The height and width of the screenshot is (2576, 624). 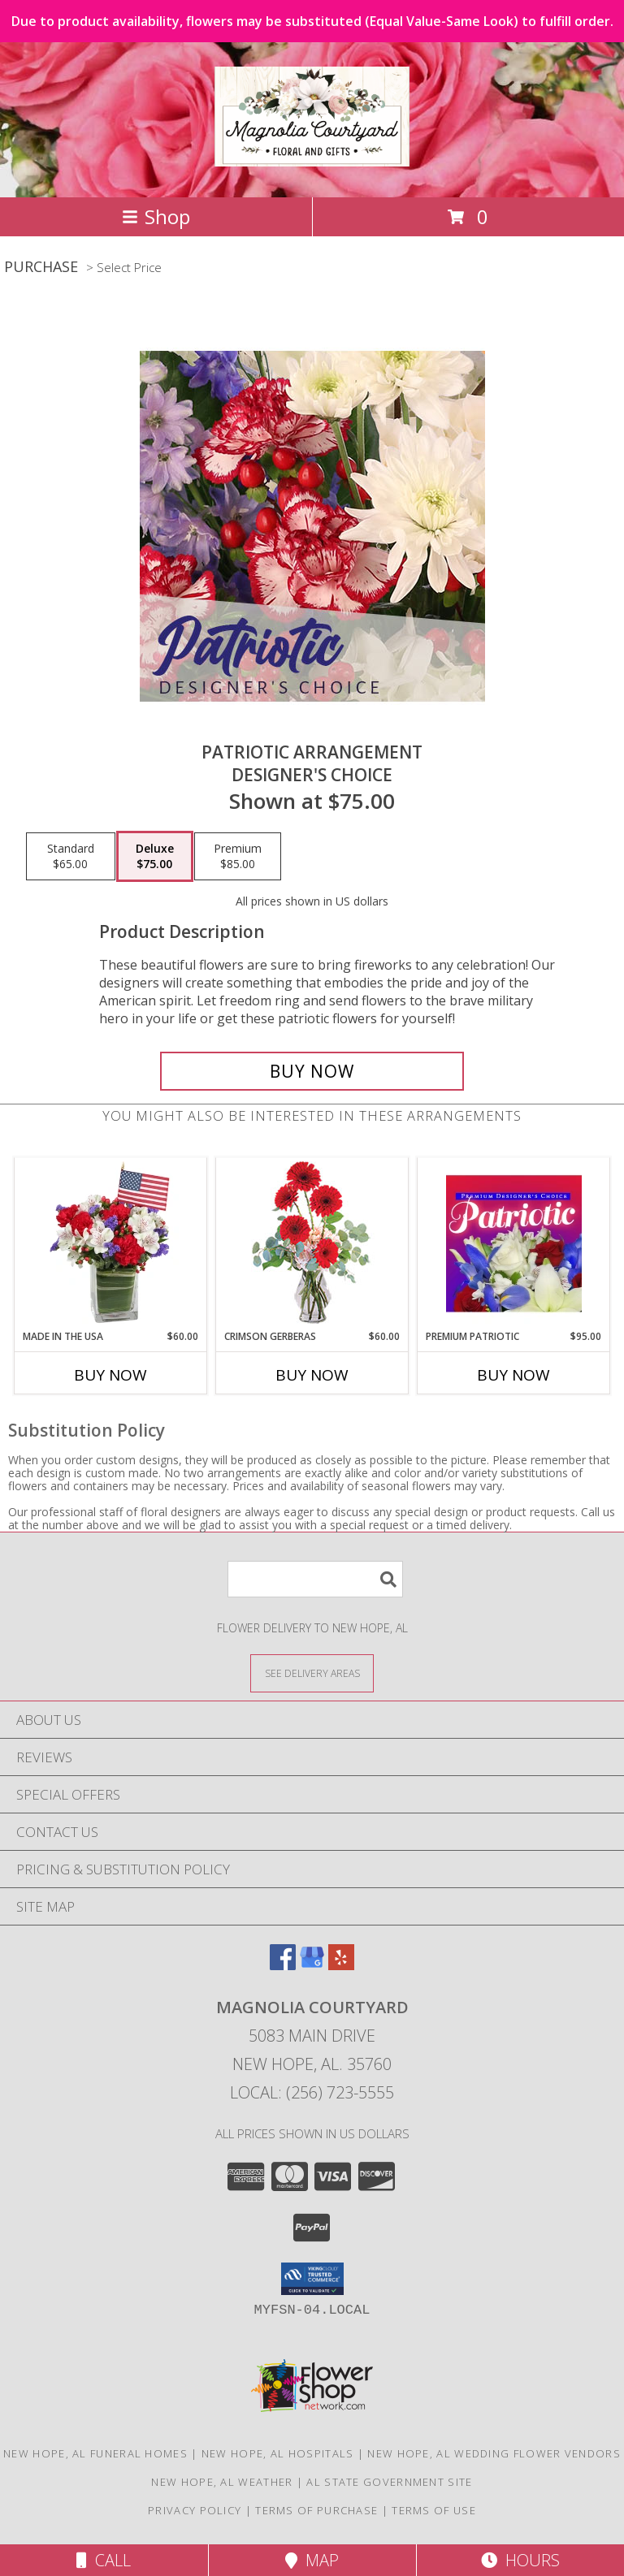 I want to click on [View our Facebook], so click(x=283, y=1965).